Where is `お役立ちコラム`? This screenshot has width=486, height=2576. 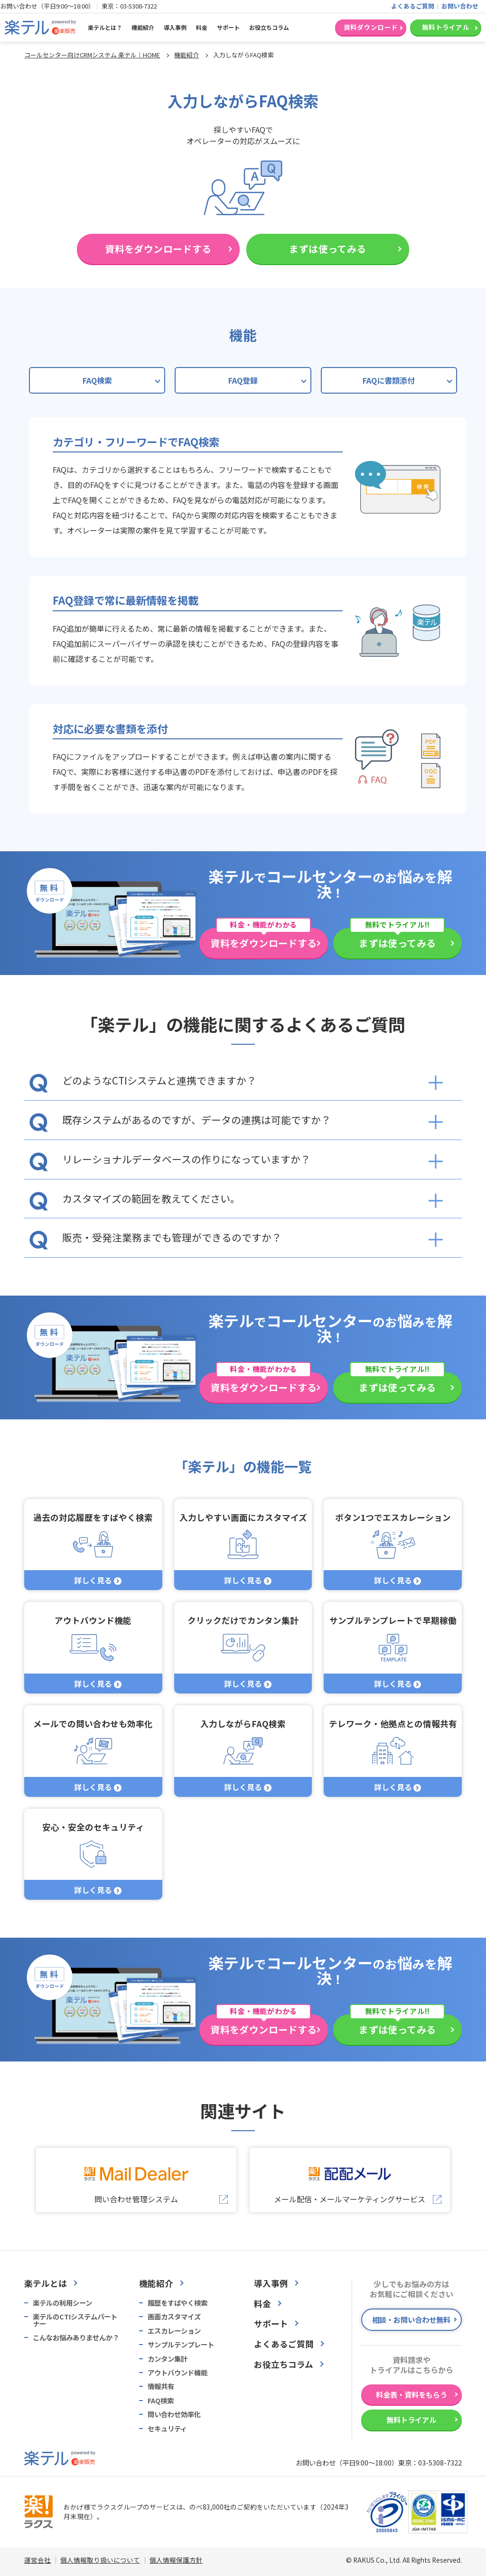
お役立ちコラム is located at coordinates (269, 27).